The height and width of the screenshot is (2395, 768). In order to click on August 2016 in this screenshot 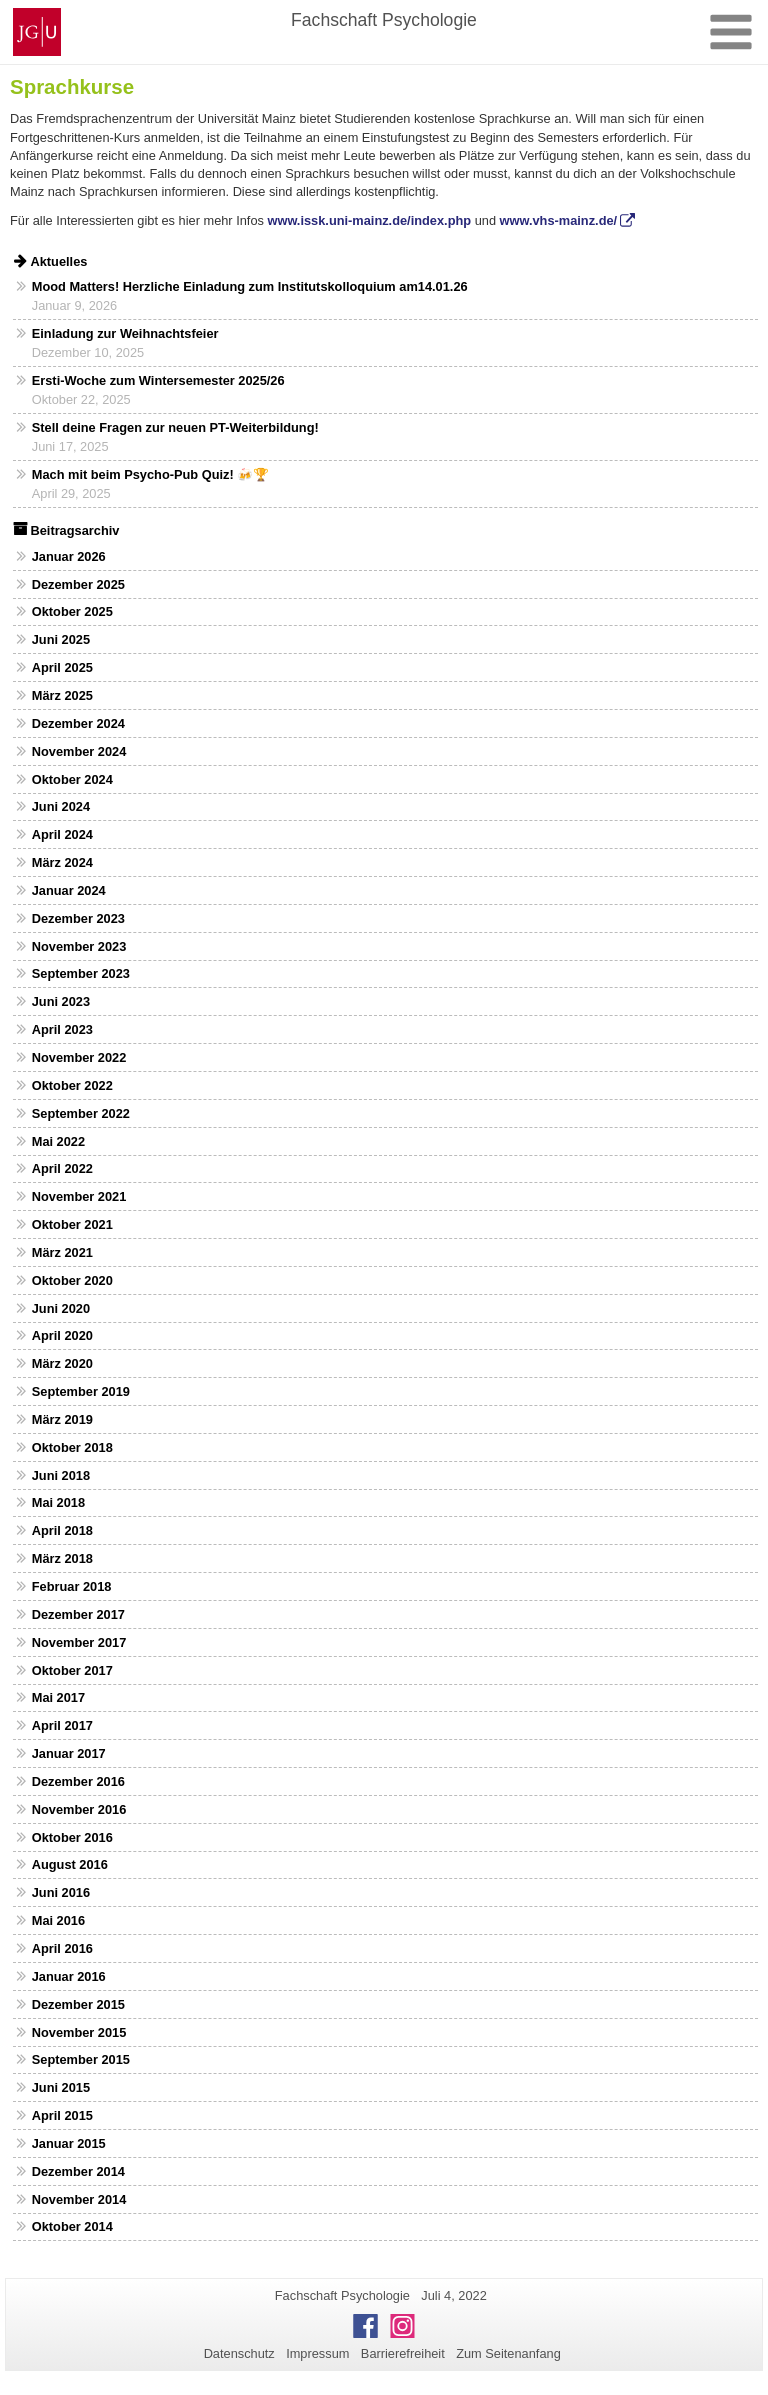, I will do `click(70, 1864)`.